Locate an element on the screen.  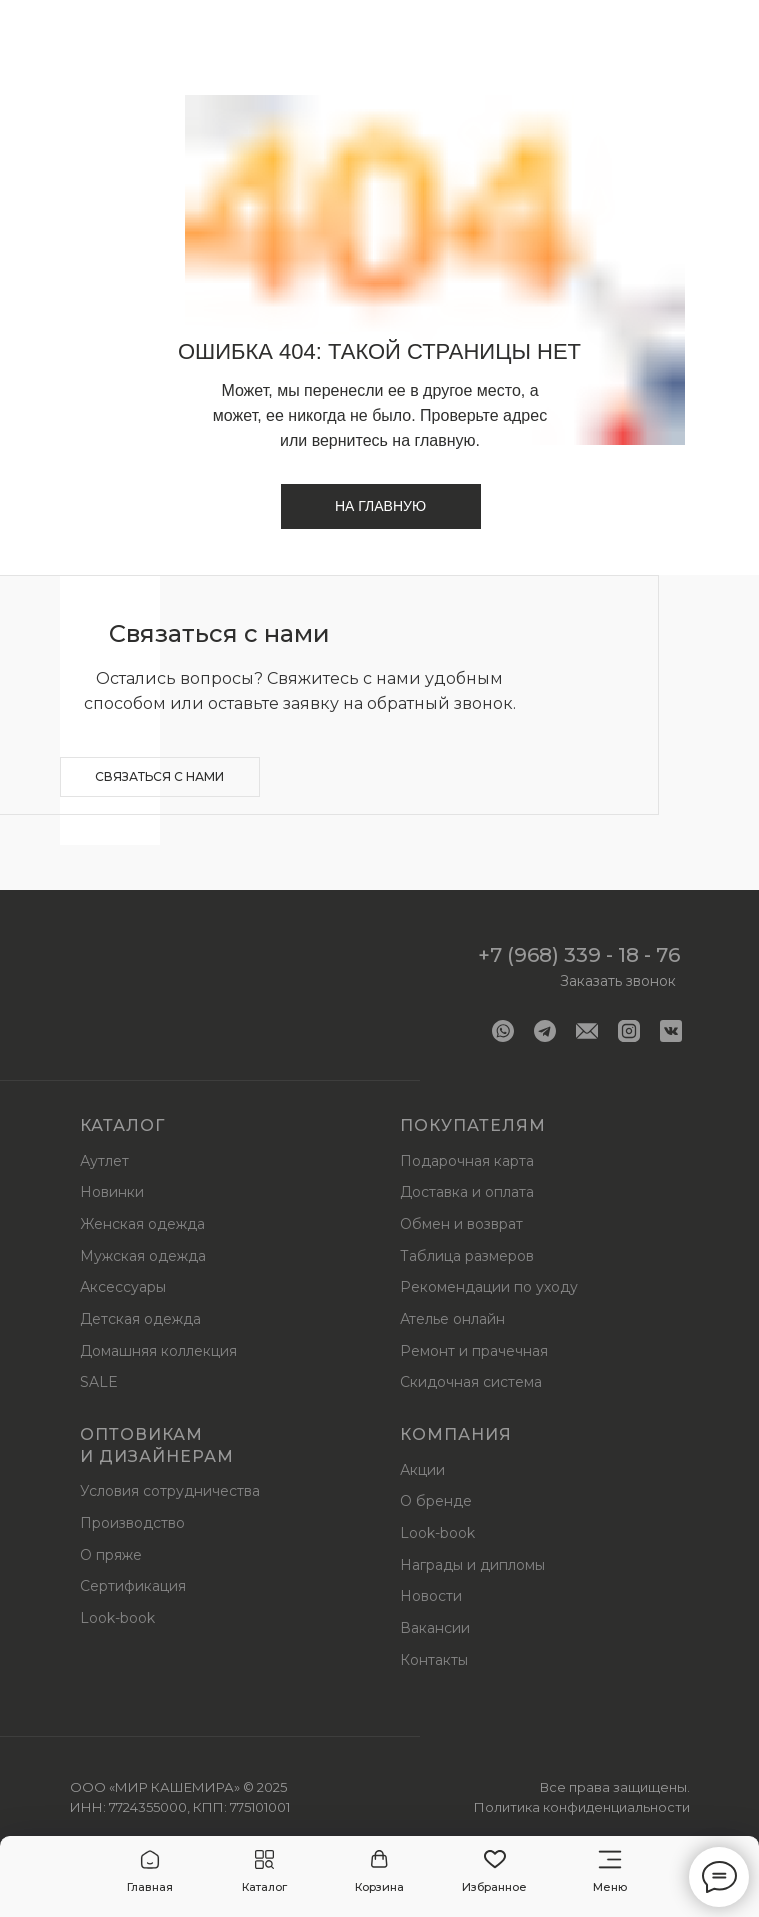
Look-book is located at coordinates (117, 1618).